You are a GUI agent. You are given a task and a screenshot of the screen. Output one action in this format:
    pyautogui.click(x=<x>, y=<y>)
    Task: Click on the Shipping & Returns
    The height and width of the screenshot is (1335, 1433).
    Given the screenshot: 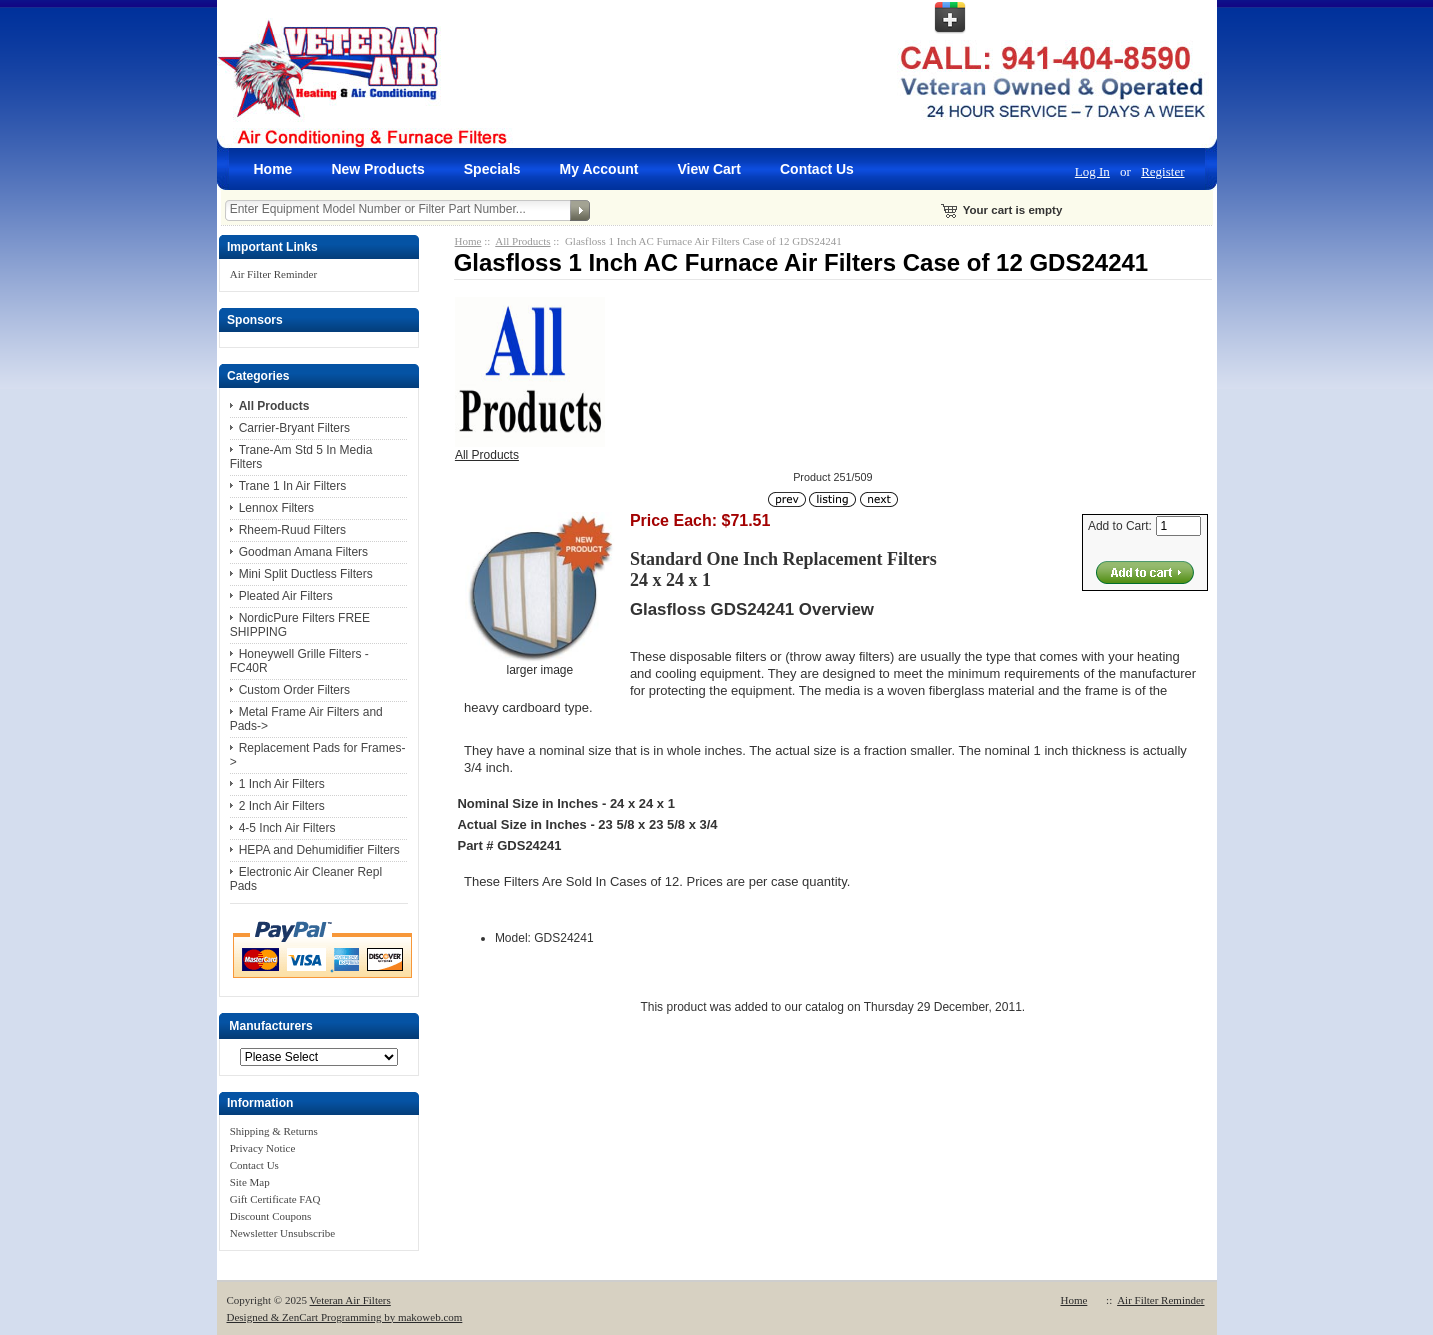 What is the action you would take?
    pyautogui.click(x=274, y=1131)
    